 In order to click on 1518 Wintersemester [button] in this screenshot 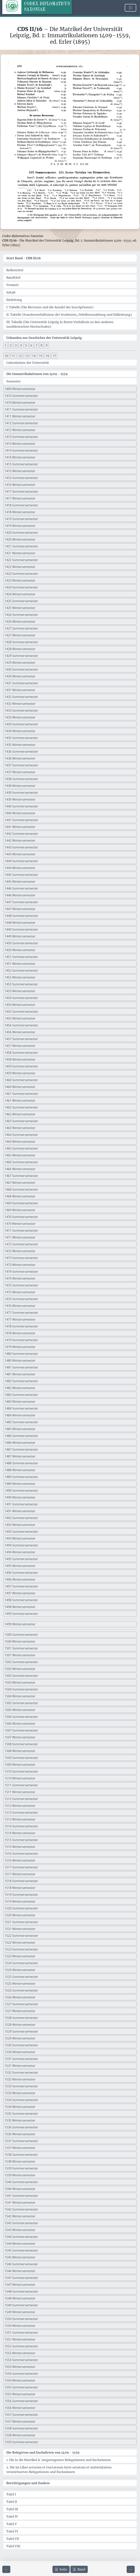, I will do `click(20, 1888)`.